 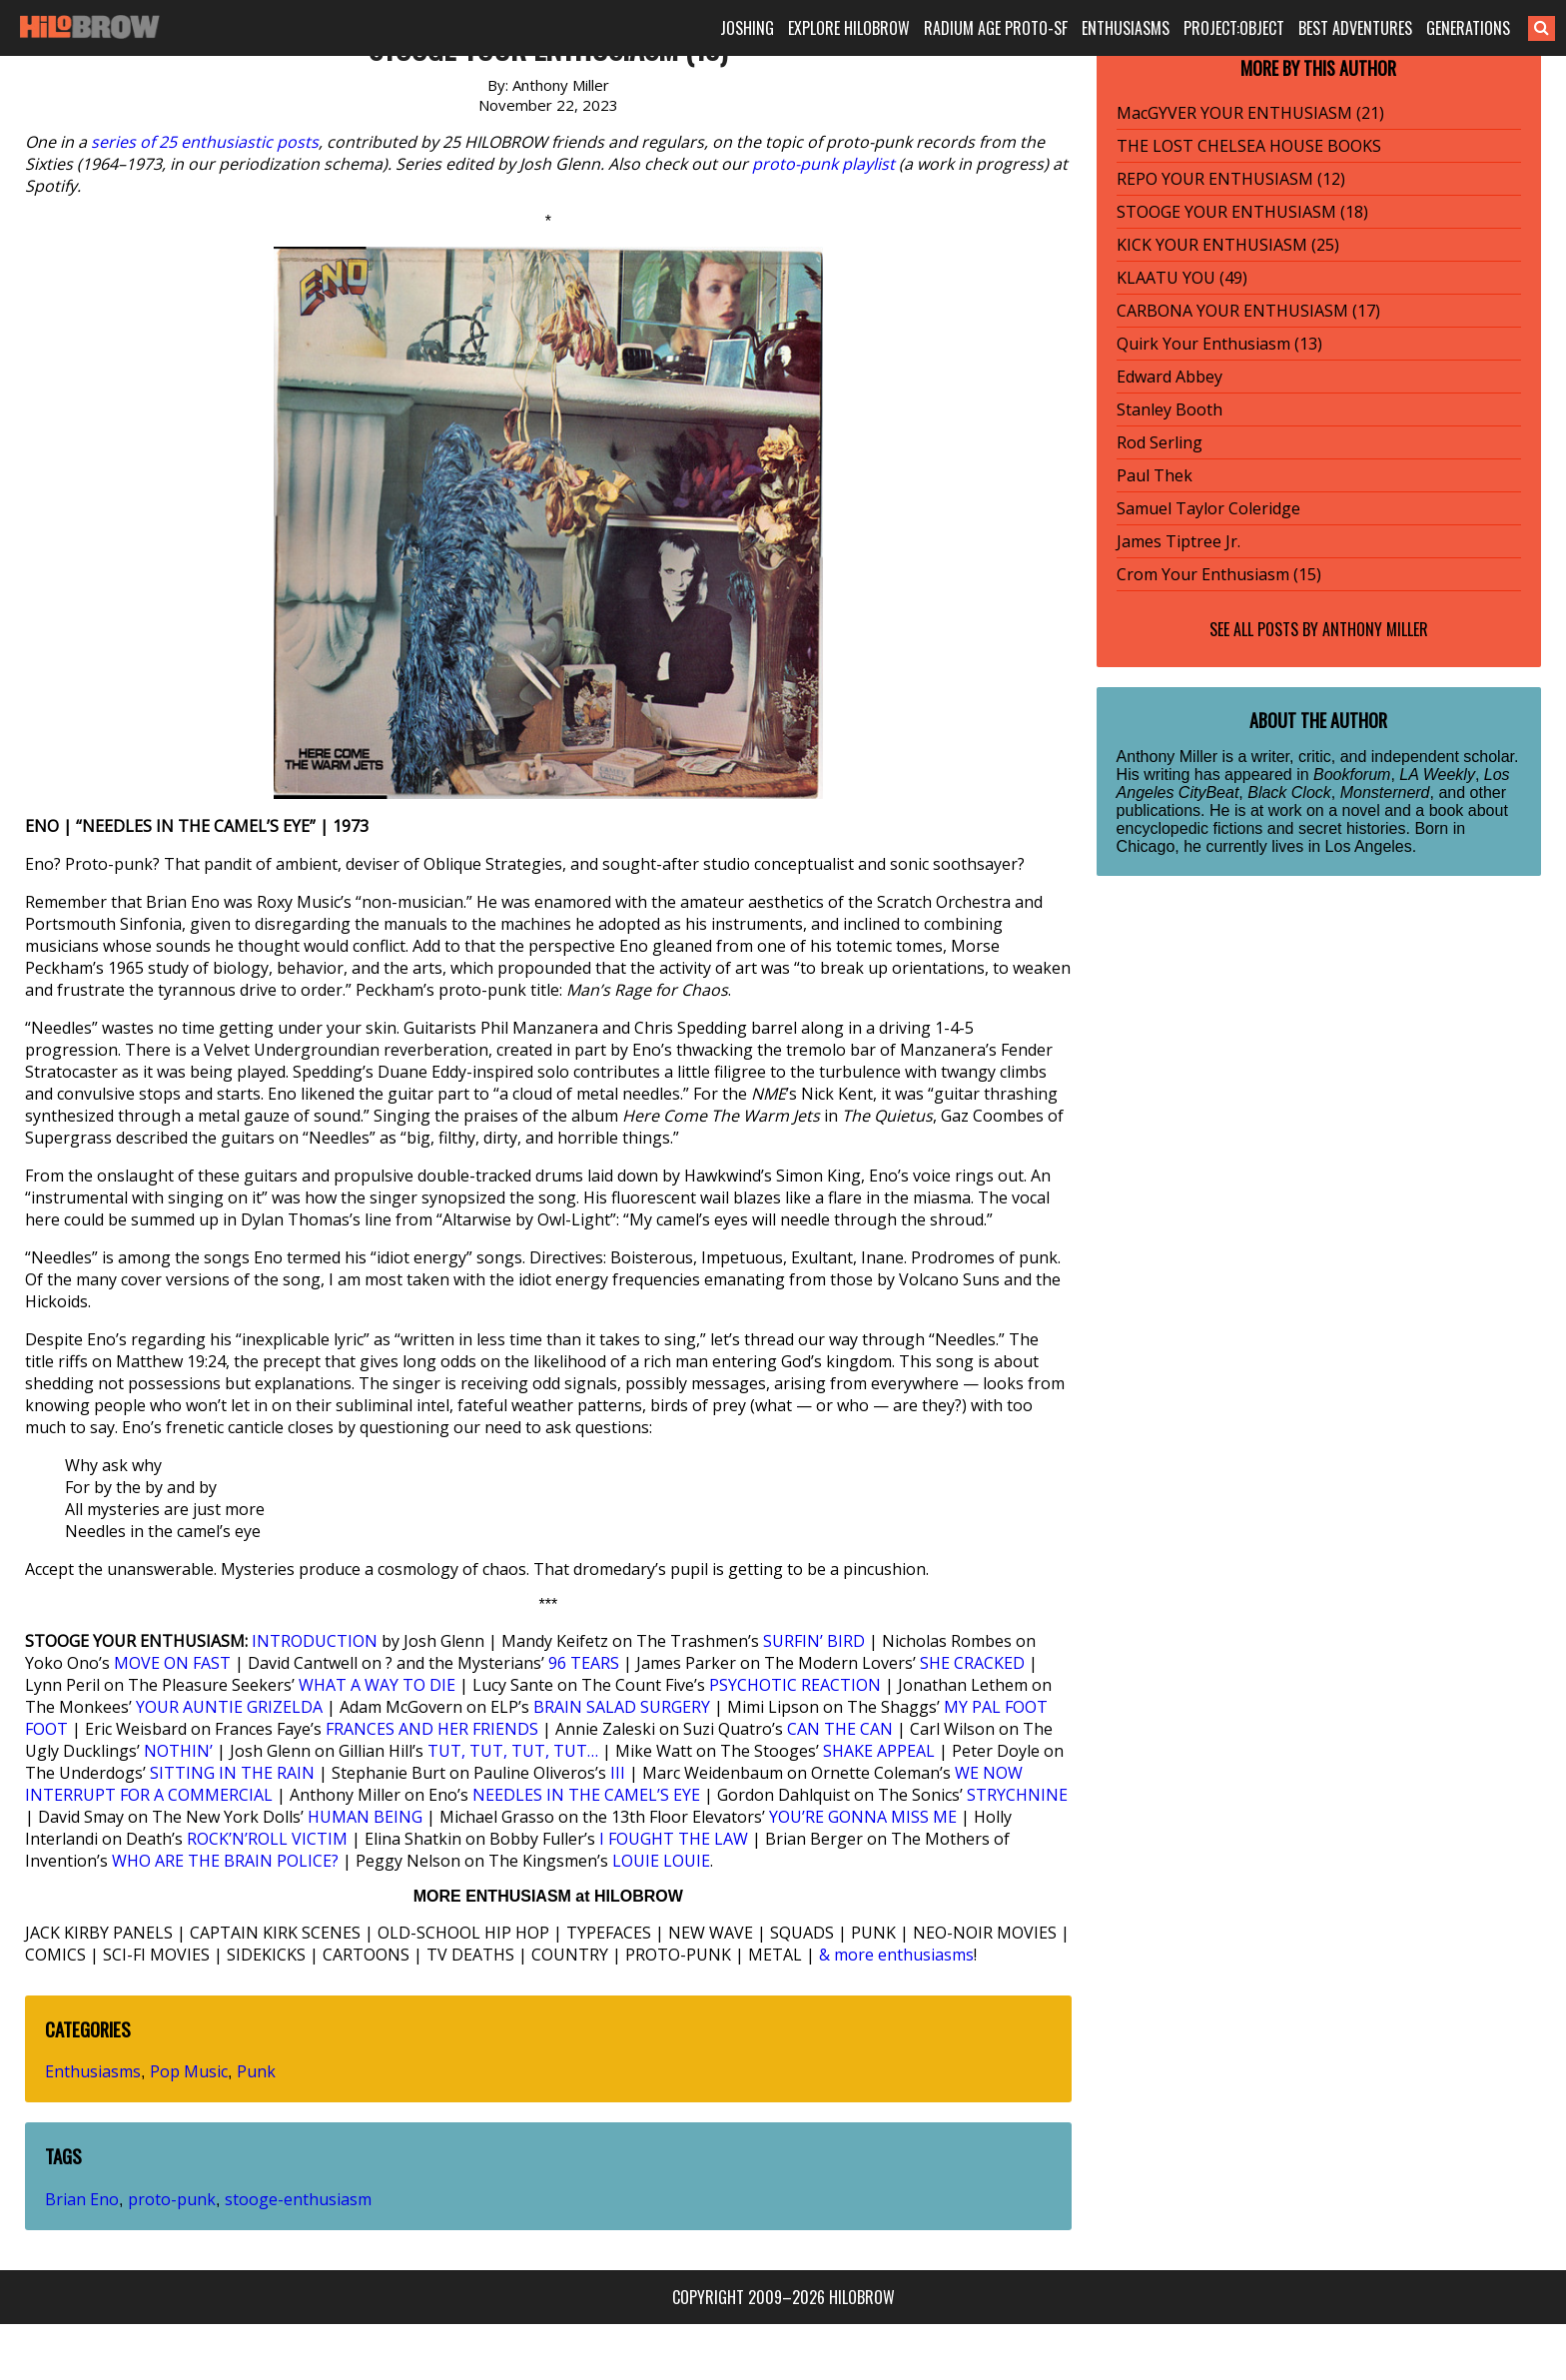 What do you see at coordinates (365, 1817) in the screenshot?
I see `HUMAN BEING` at bounding box center [365, 1817].